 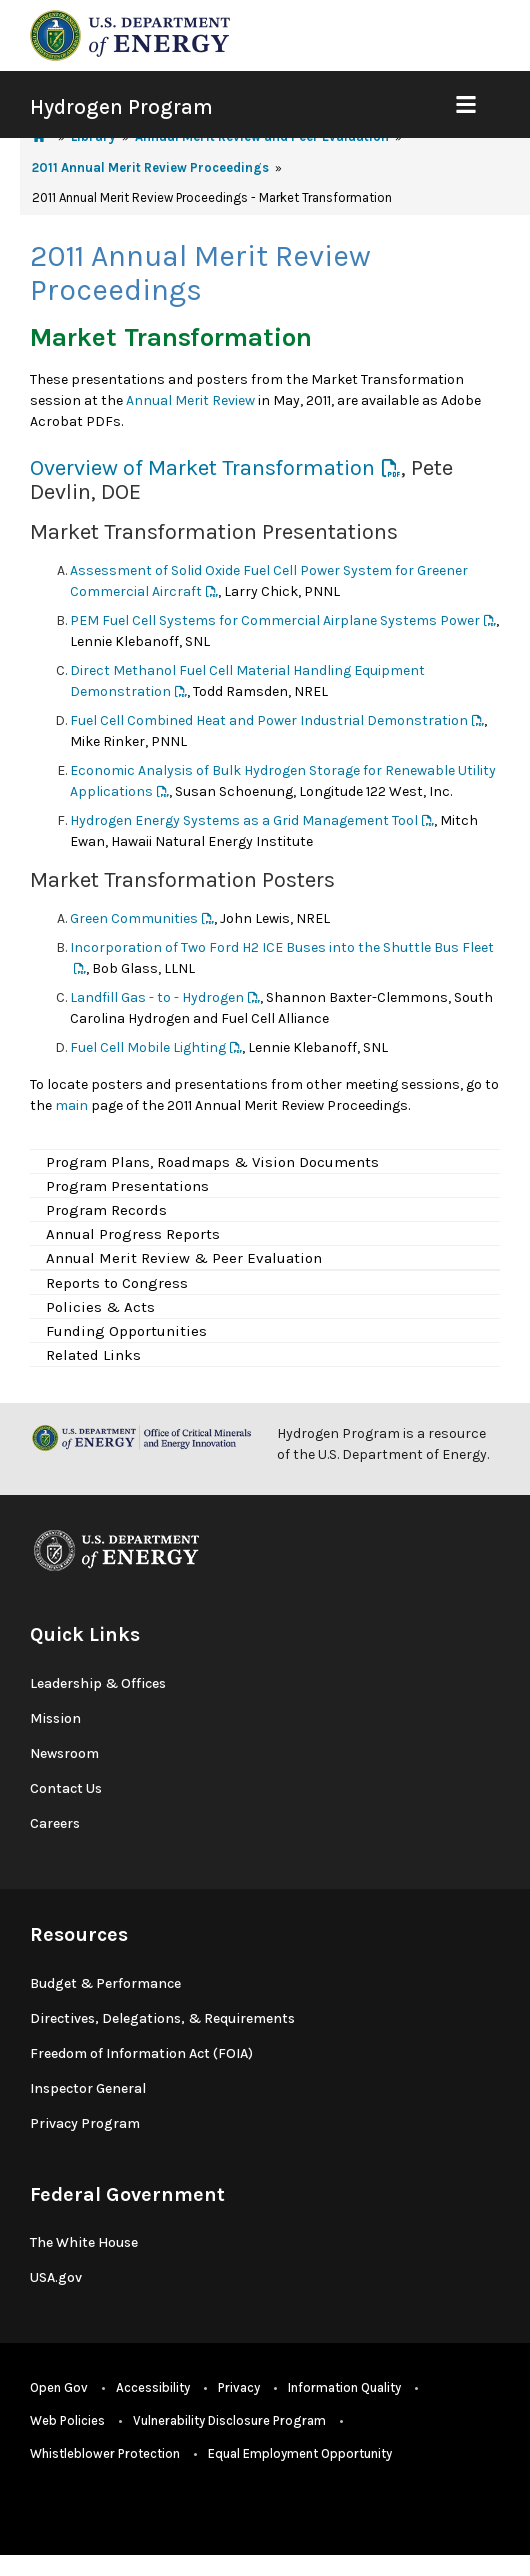 I want to click on Vulnerability Disclosure Program, so click(x=229, y=2420).